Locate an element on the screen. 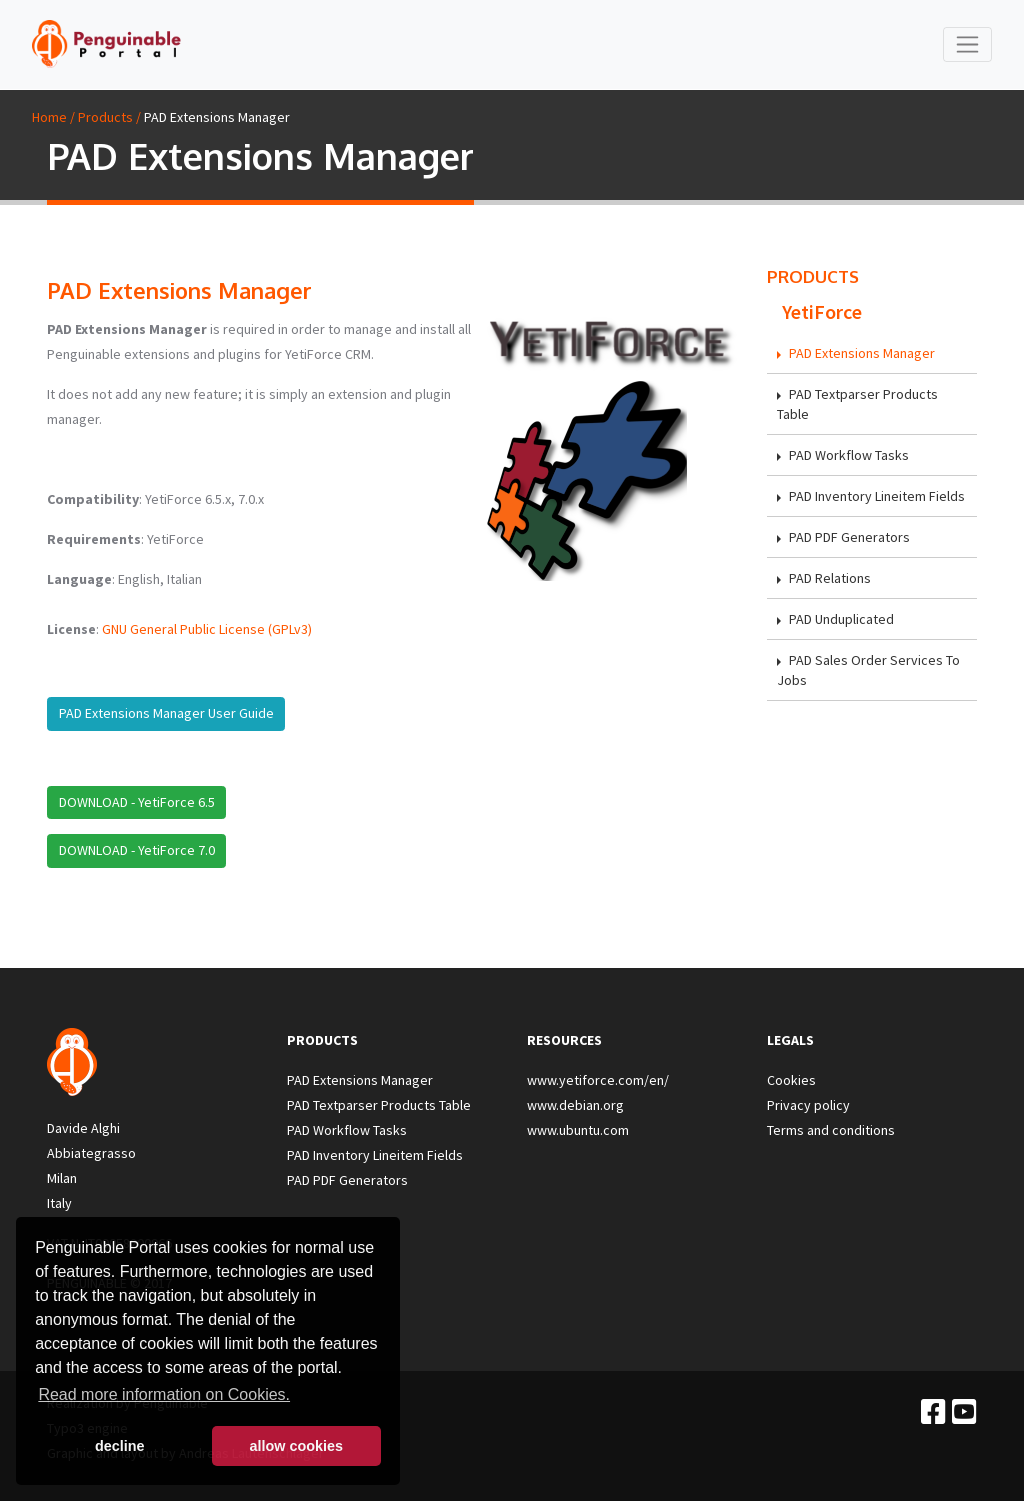 This screenshot has height=1501, width=1024. PAD Unduplicated is located at coordinates (835, 619).